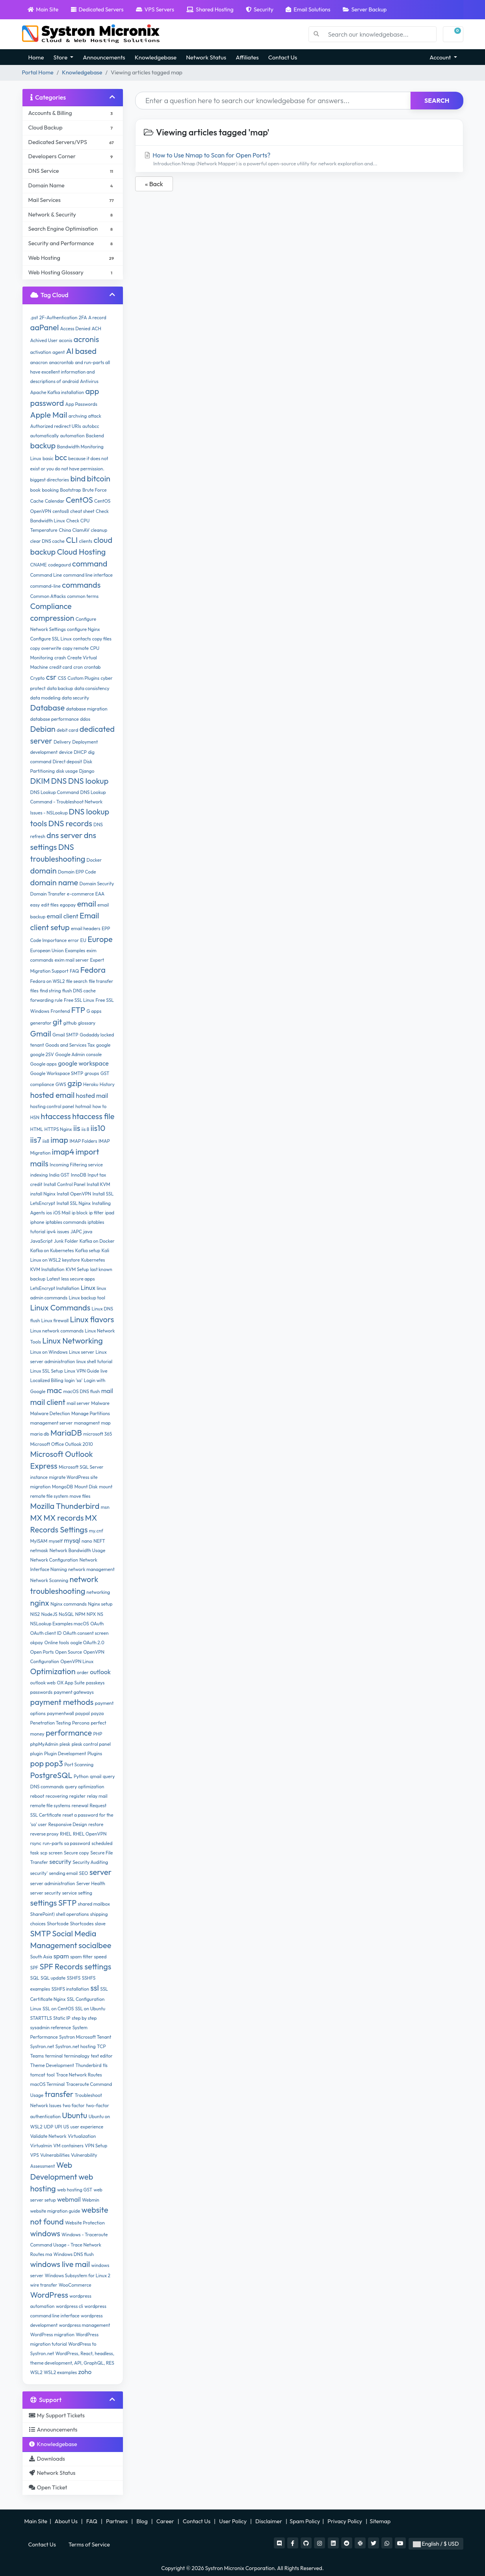 This screenshot has width=485, height=2576. I want to click on book, so click(35, 490).